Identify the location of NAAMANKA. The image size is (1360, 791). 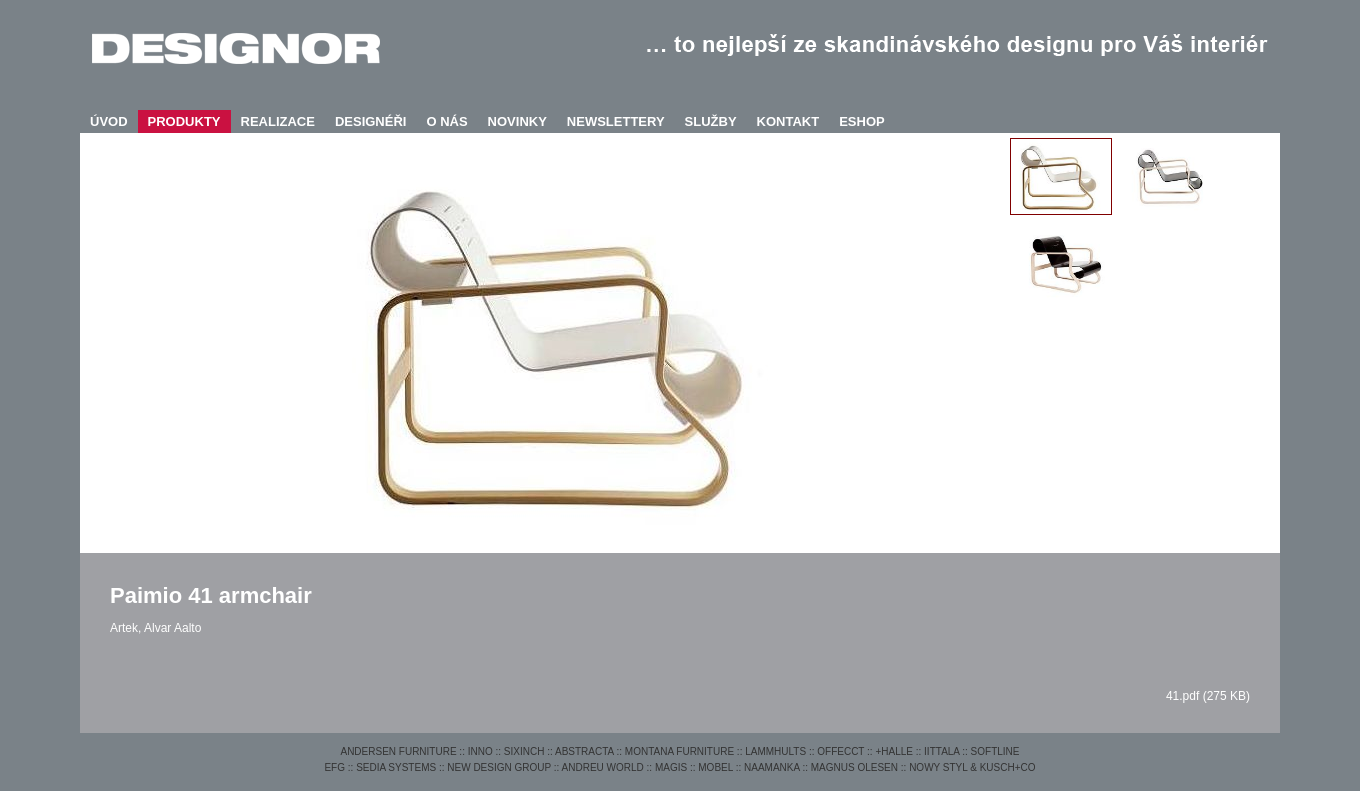
(772, 767).